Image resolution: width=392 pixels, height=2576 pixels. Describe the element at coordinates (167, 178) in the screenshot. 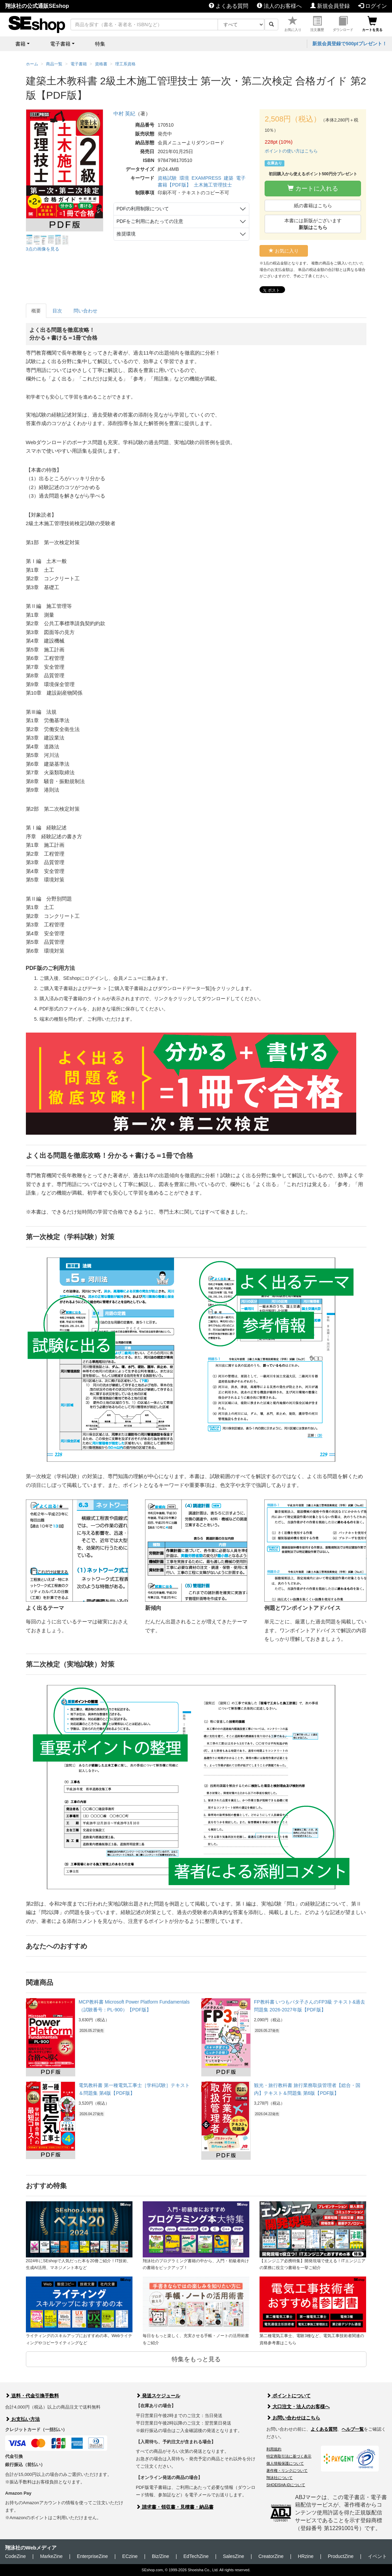

I see `資格試験` at that location.